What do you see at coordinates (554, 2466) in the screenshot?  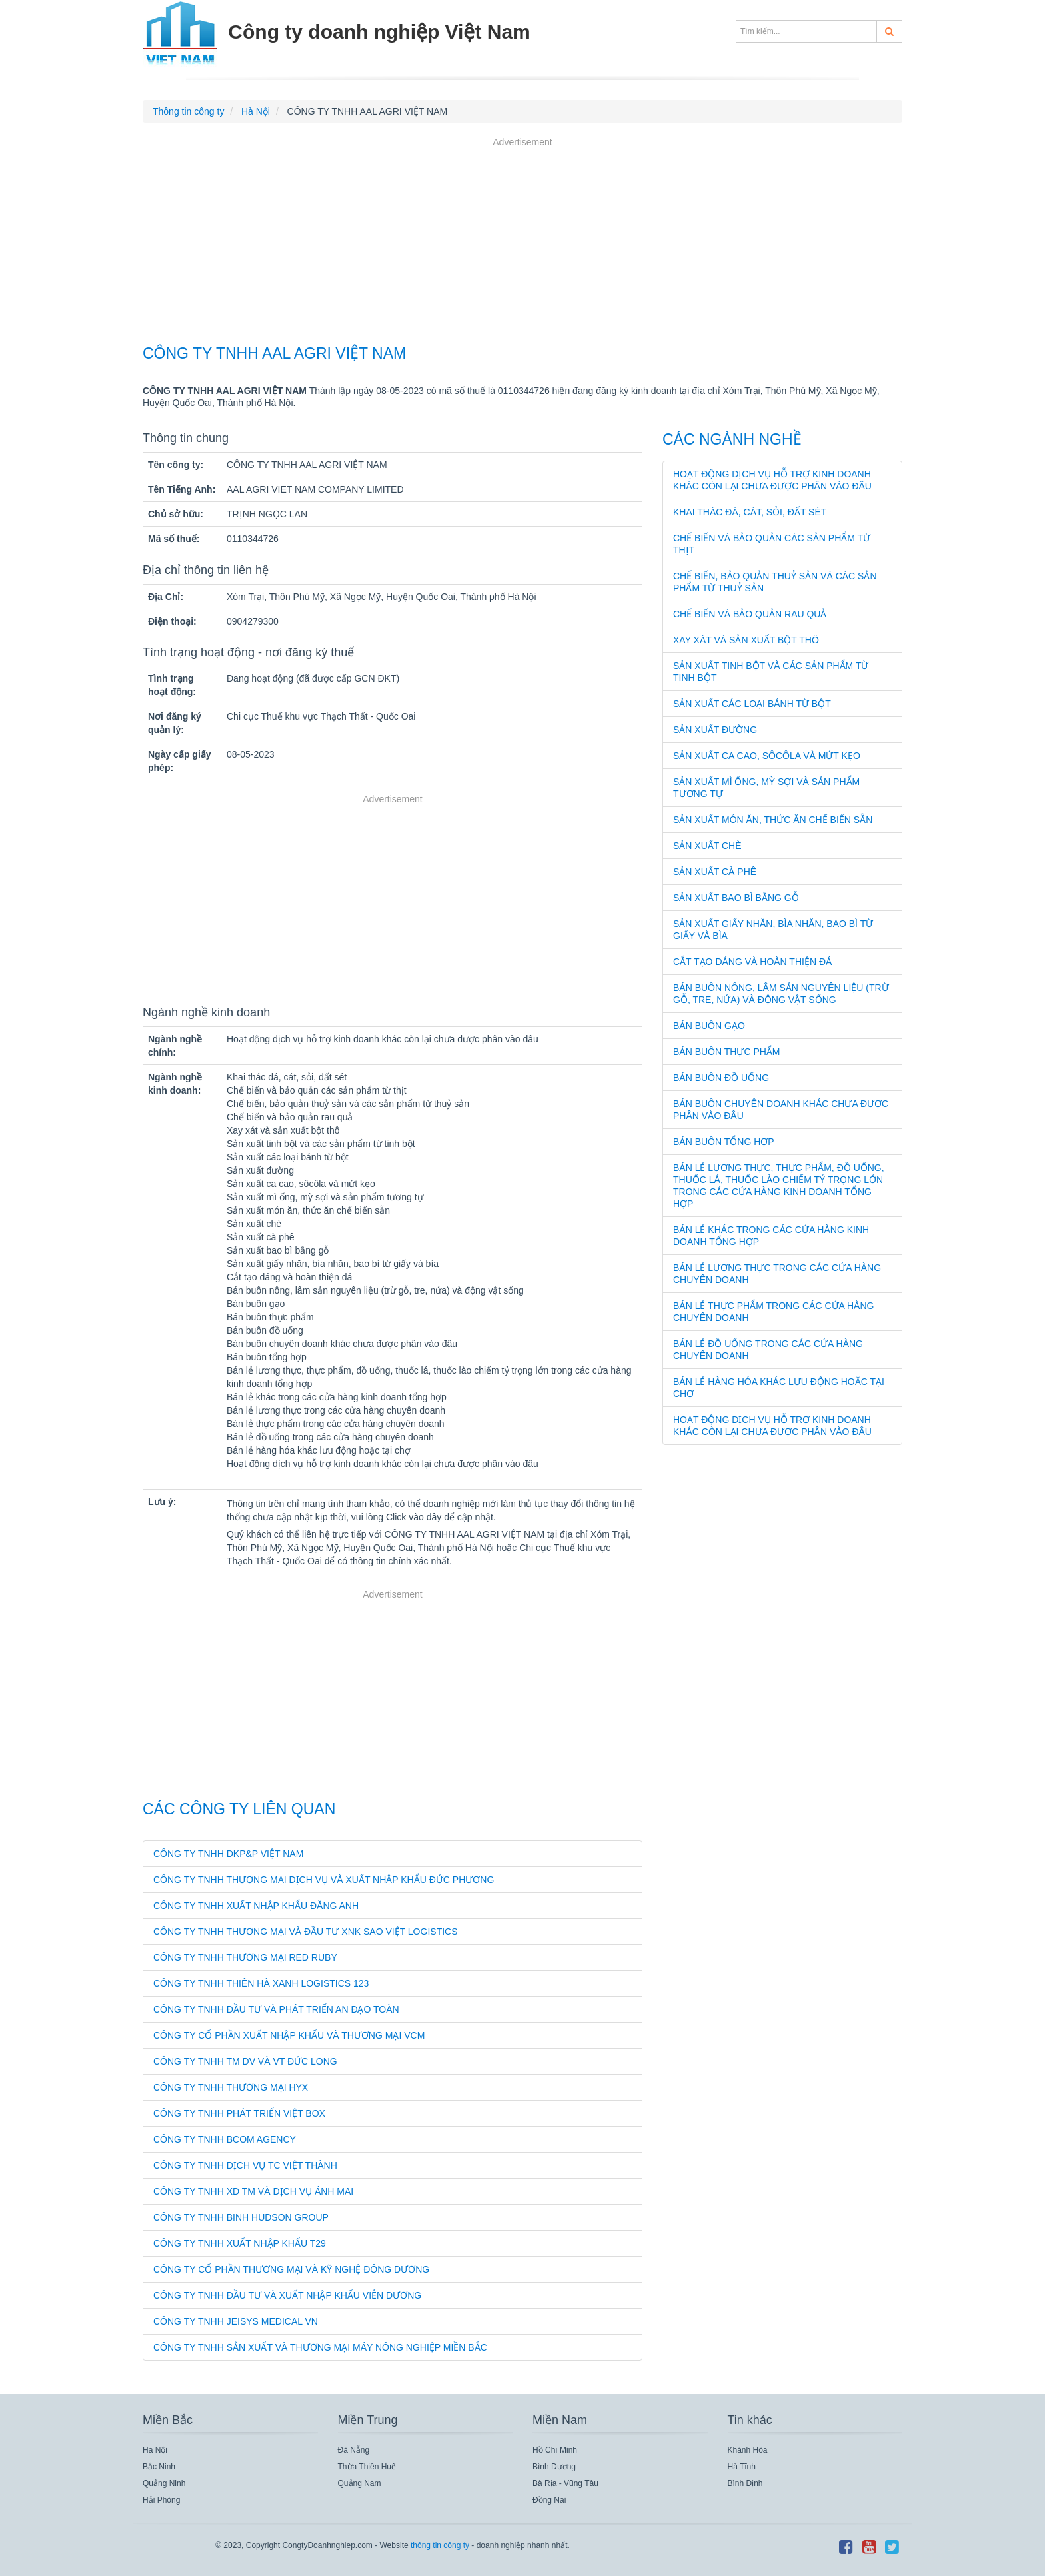 I see `Bình Dương` at bounding box center [554, 2466].